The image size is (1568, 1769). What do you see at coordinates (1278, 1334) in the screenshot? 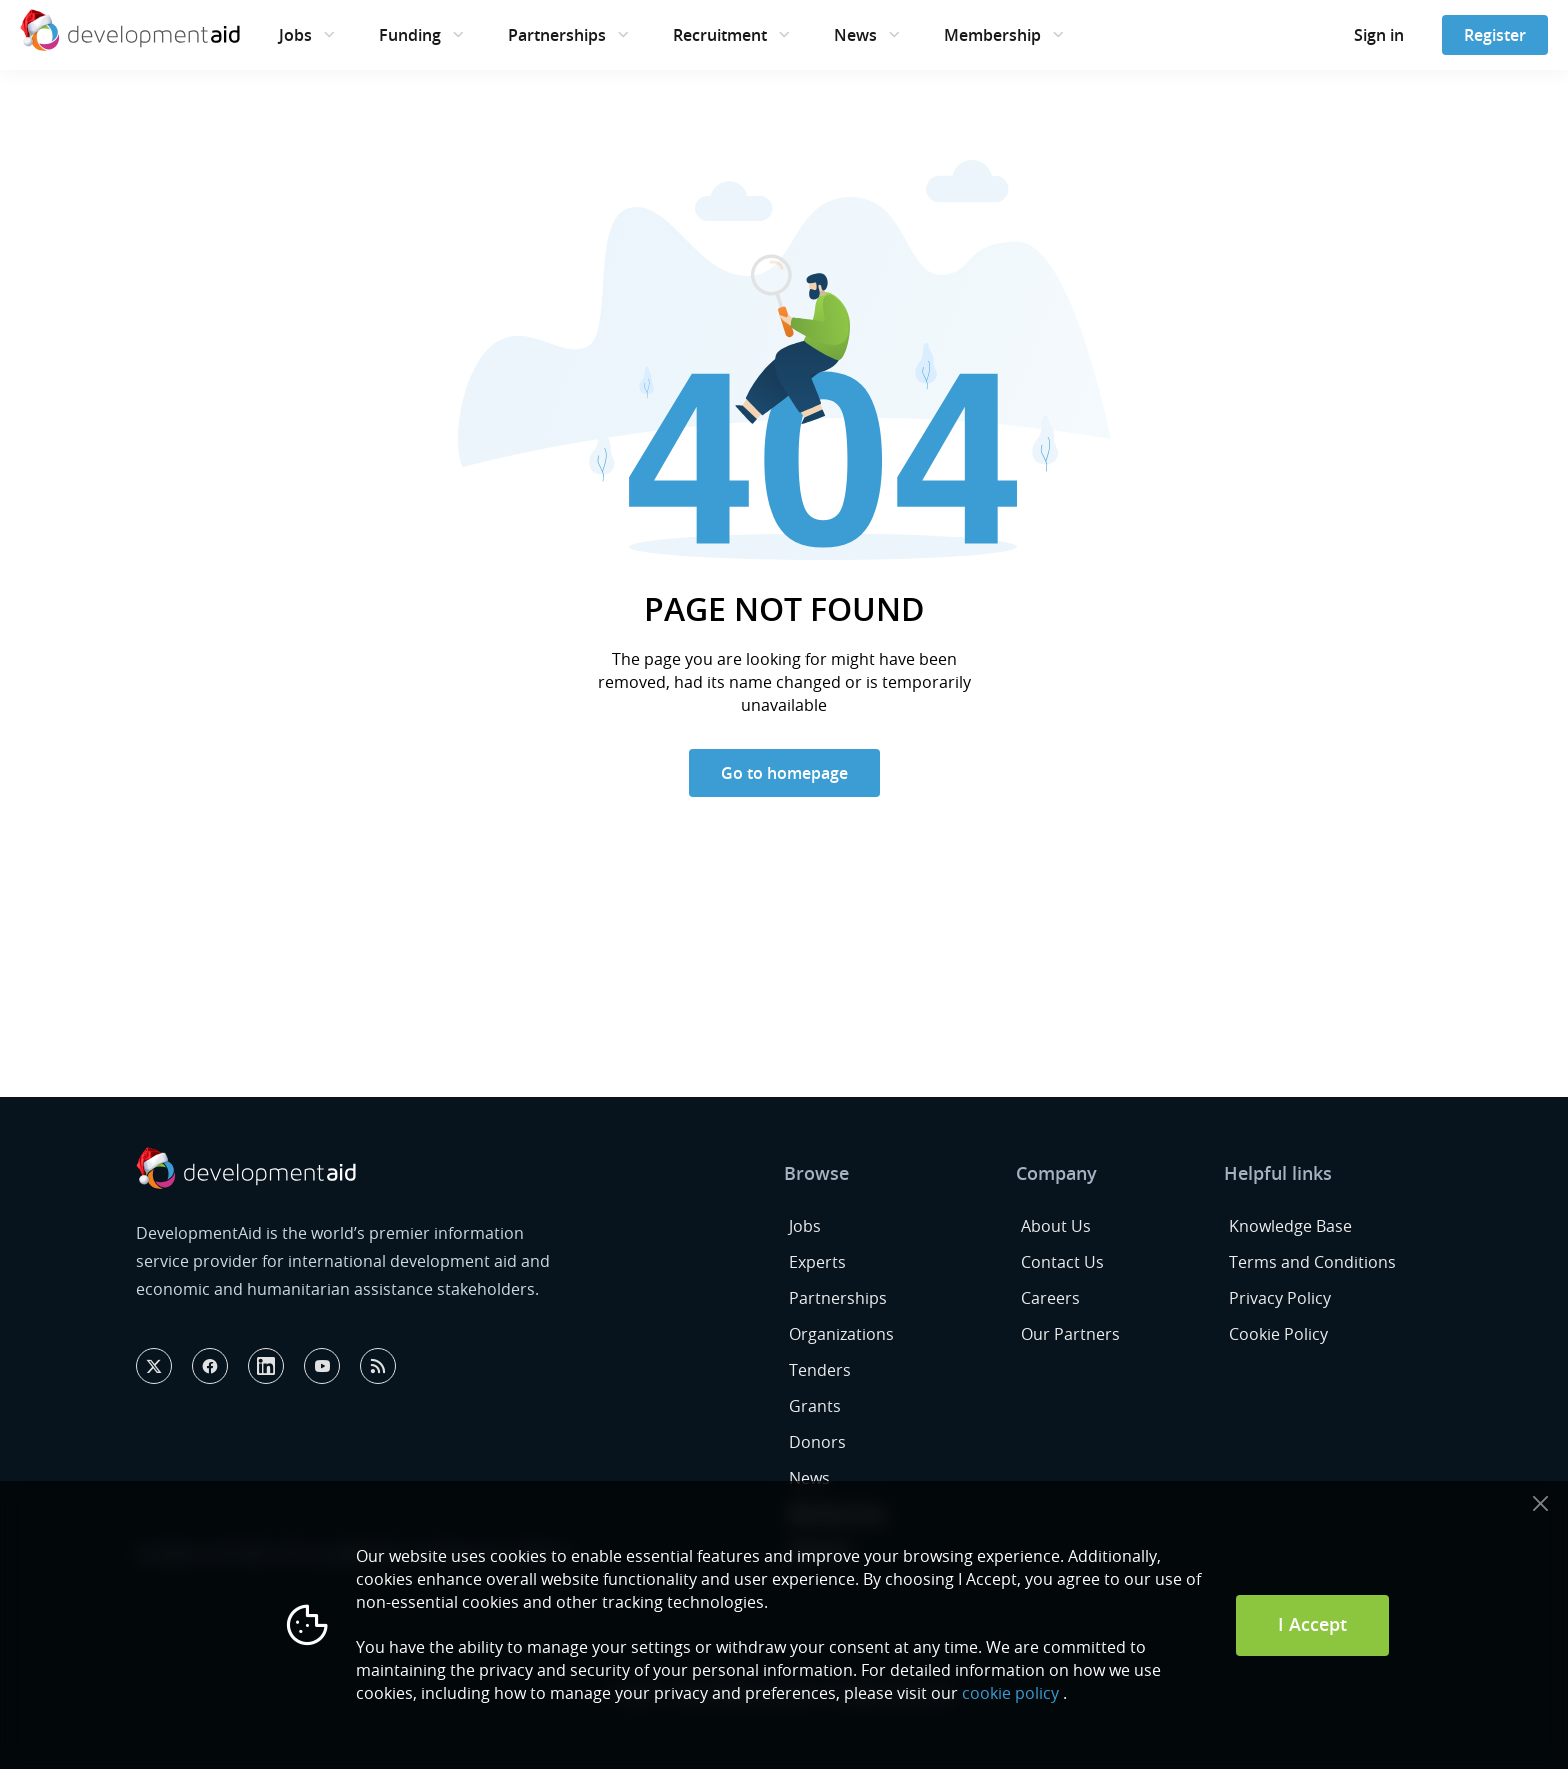
I see `Cookie Policy` at bounding box center [1278, 1334].